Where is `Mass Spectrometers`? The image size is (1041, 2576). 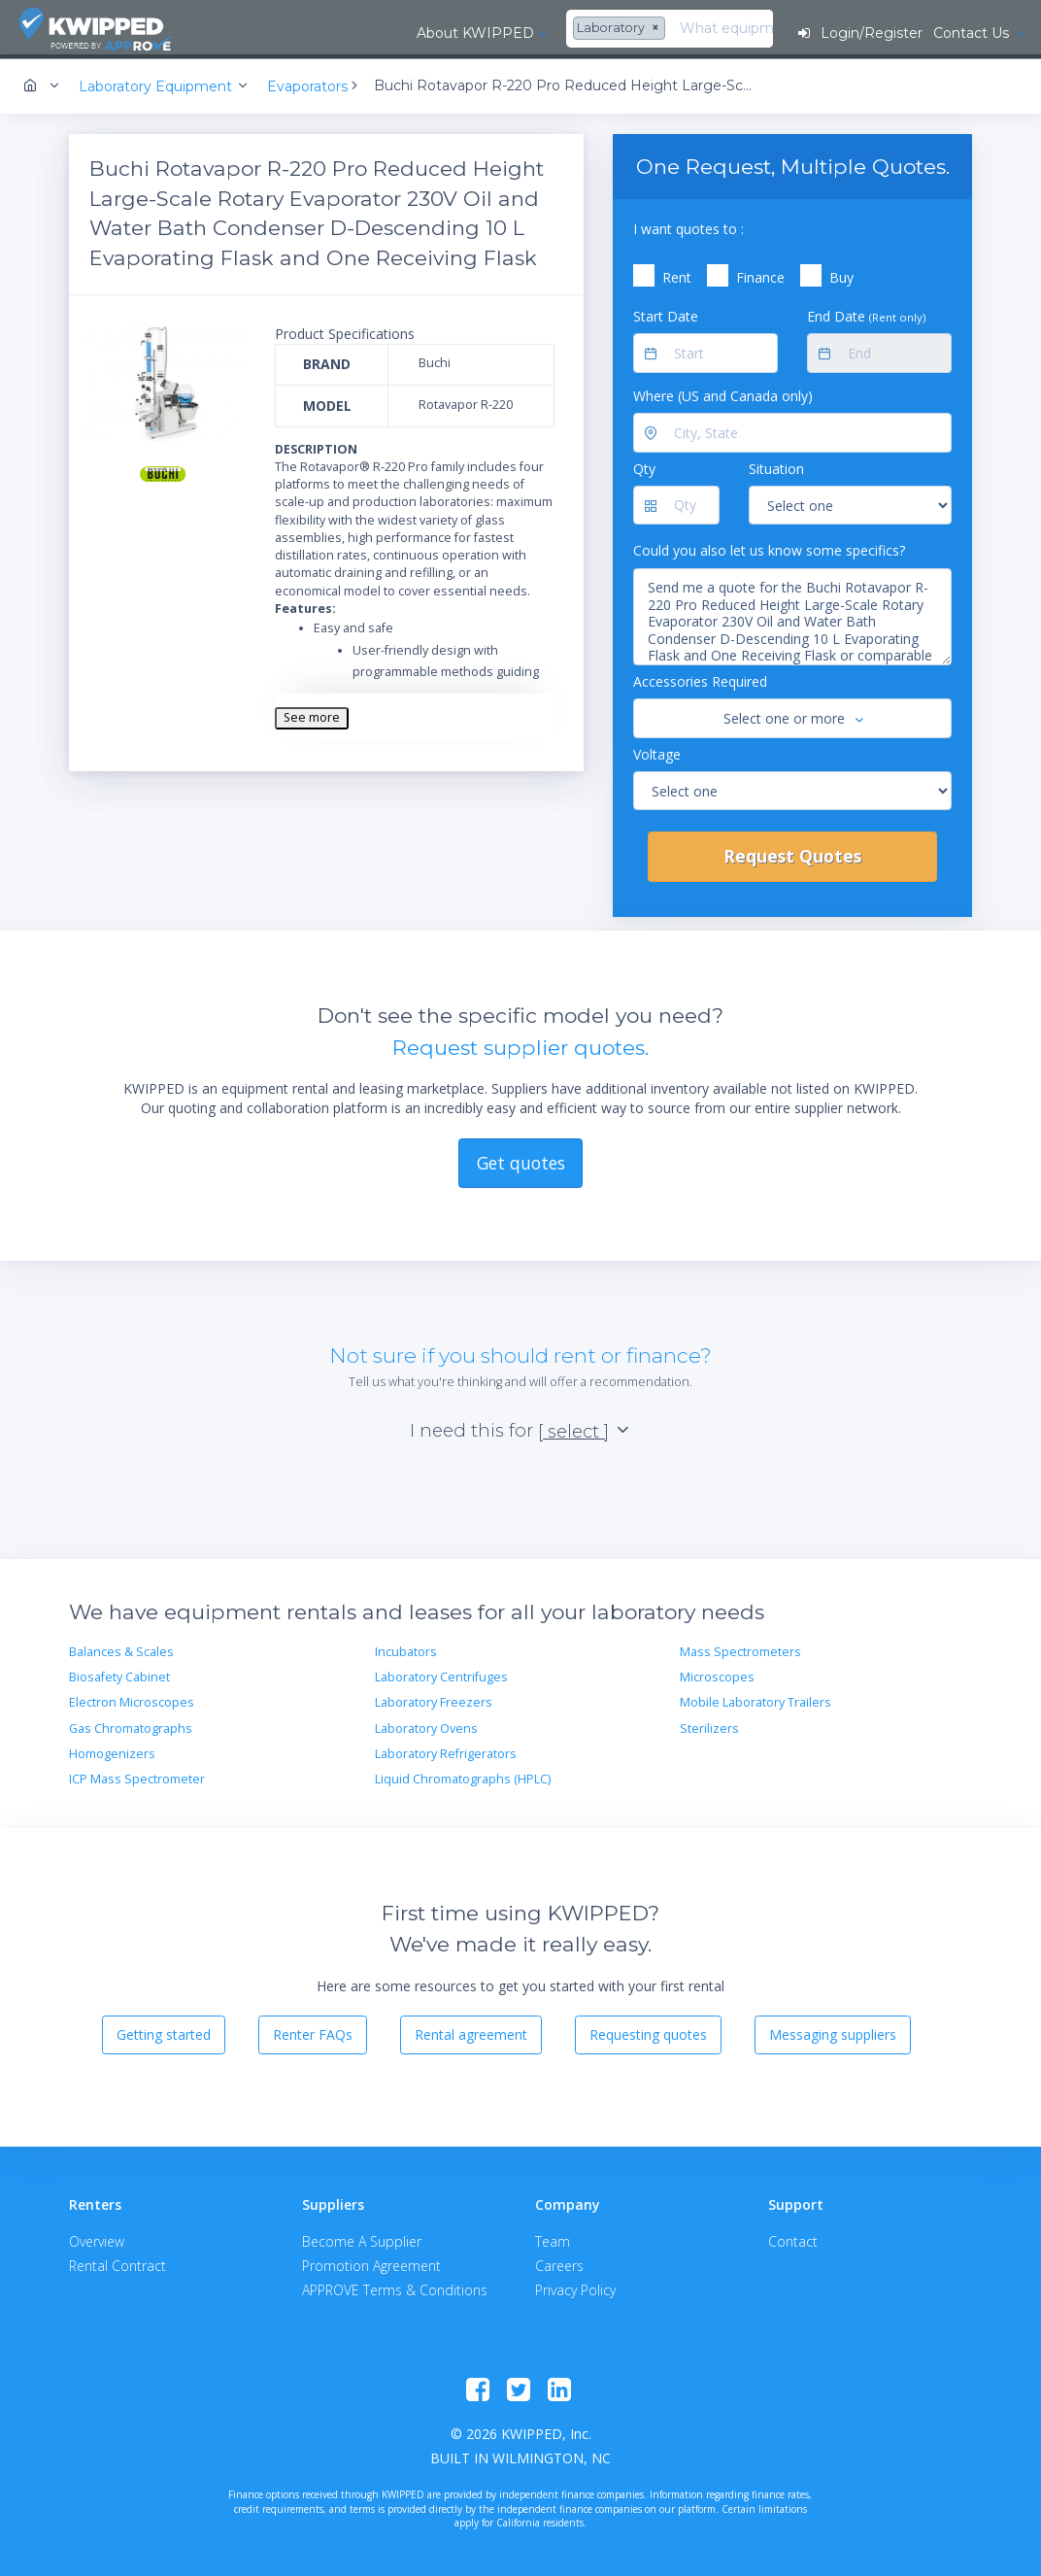
Mass Spectrometers is located at coordinates (740, 1649).